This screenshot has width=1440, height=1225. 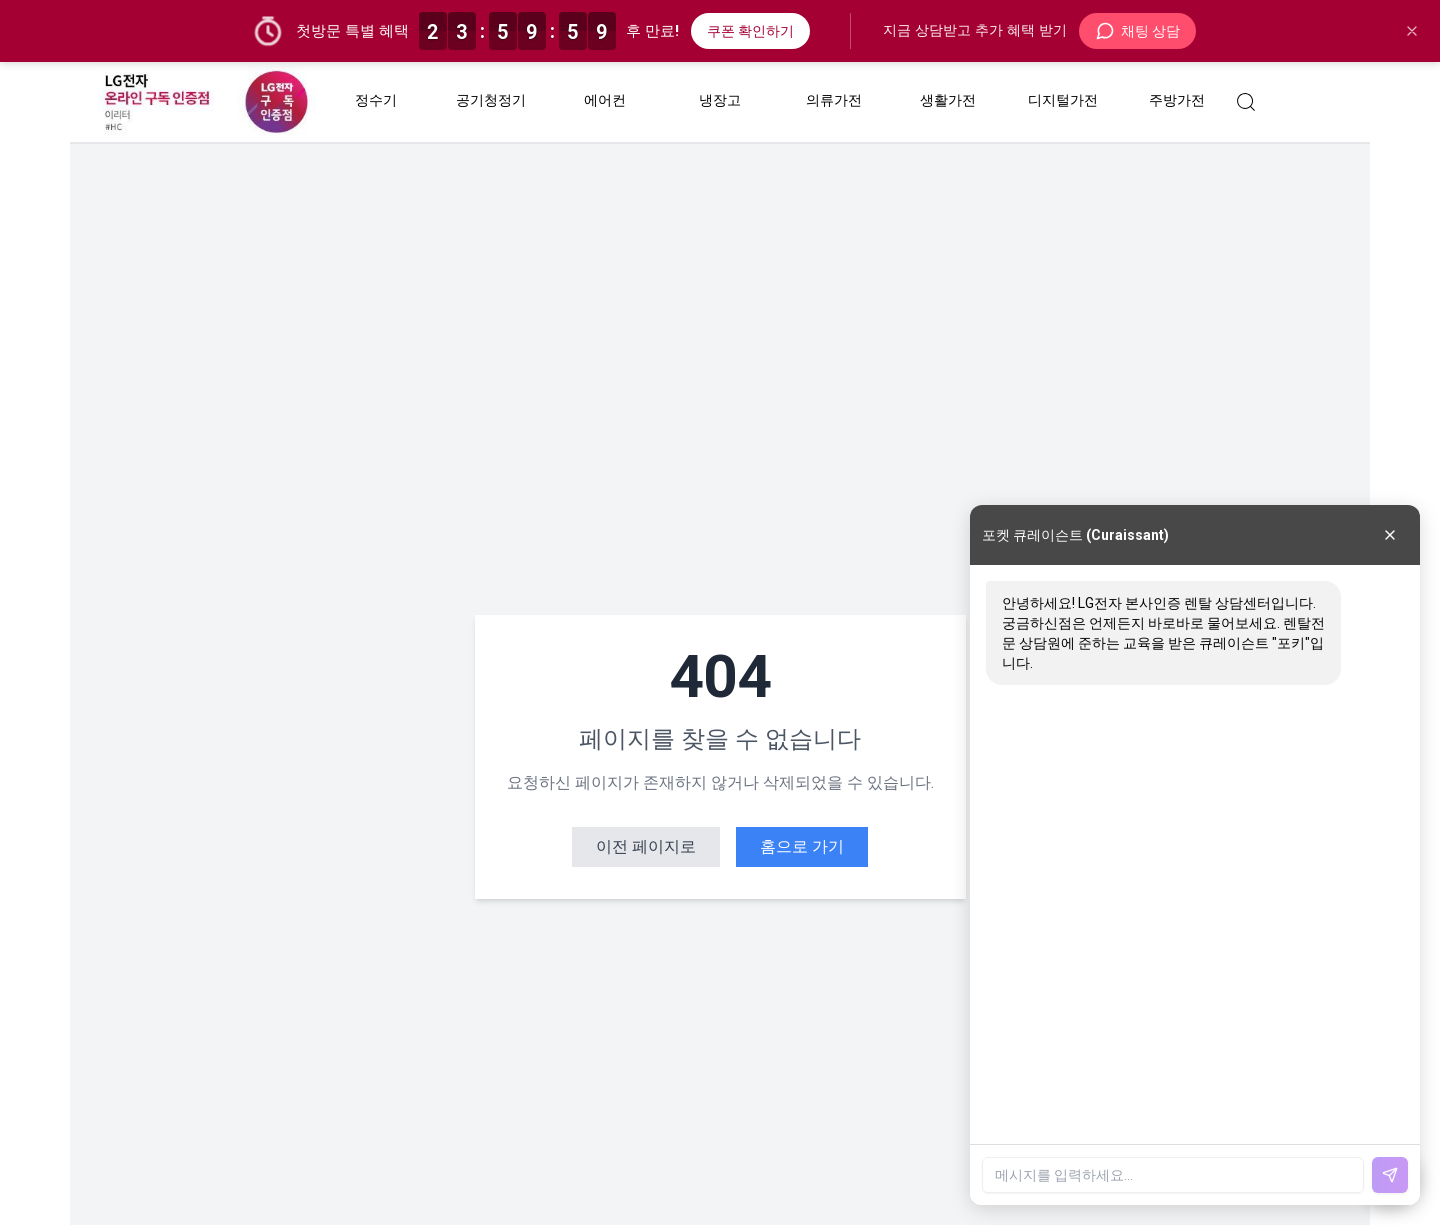 I want to click on 쿠폰 확인하기, so click(x=750, y=31).